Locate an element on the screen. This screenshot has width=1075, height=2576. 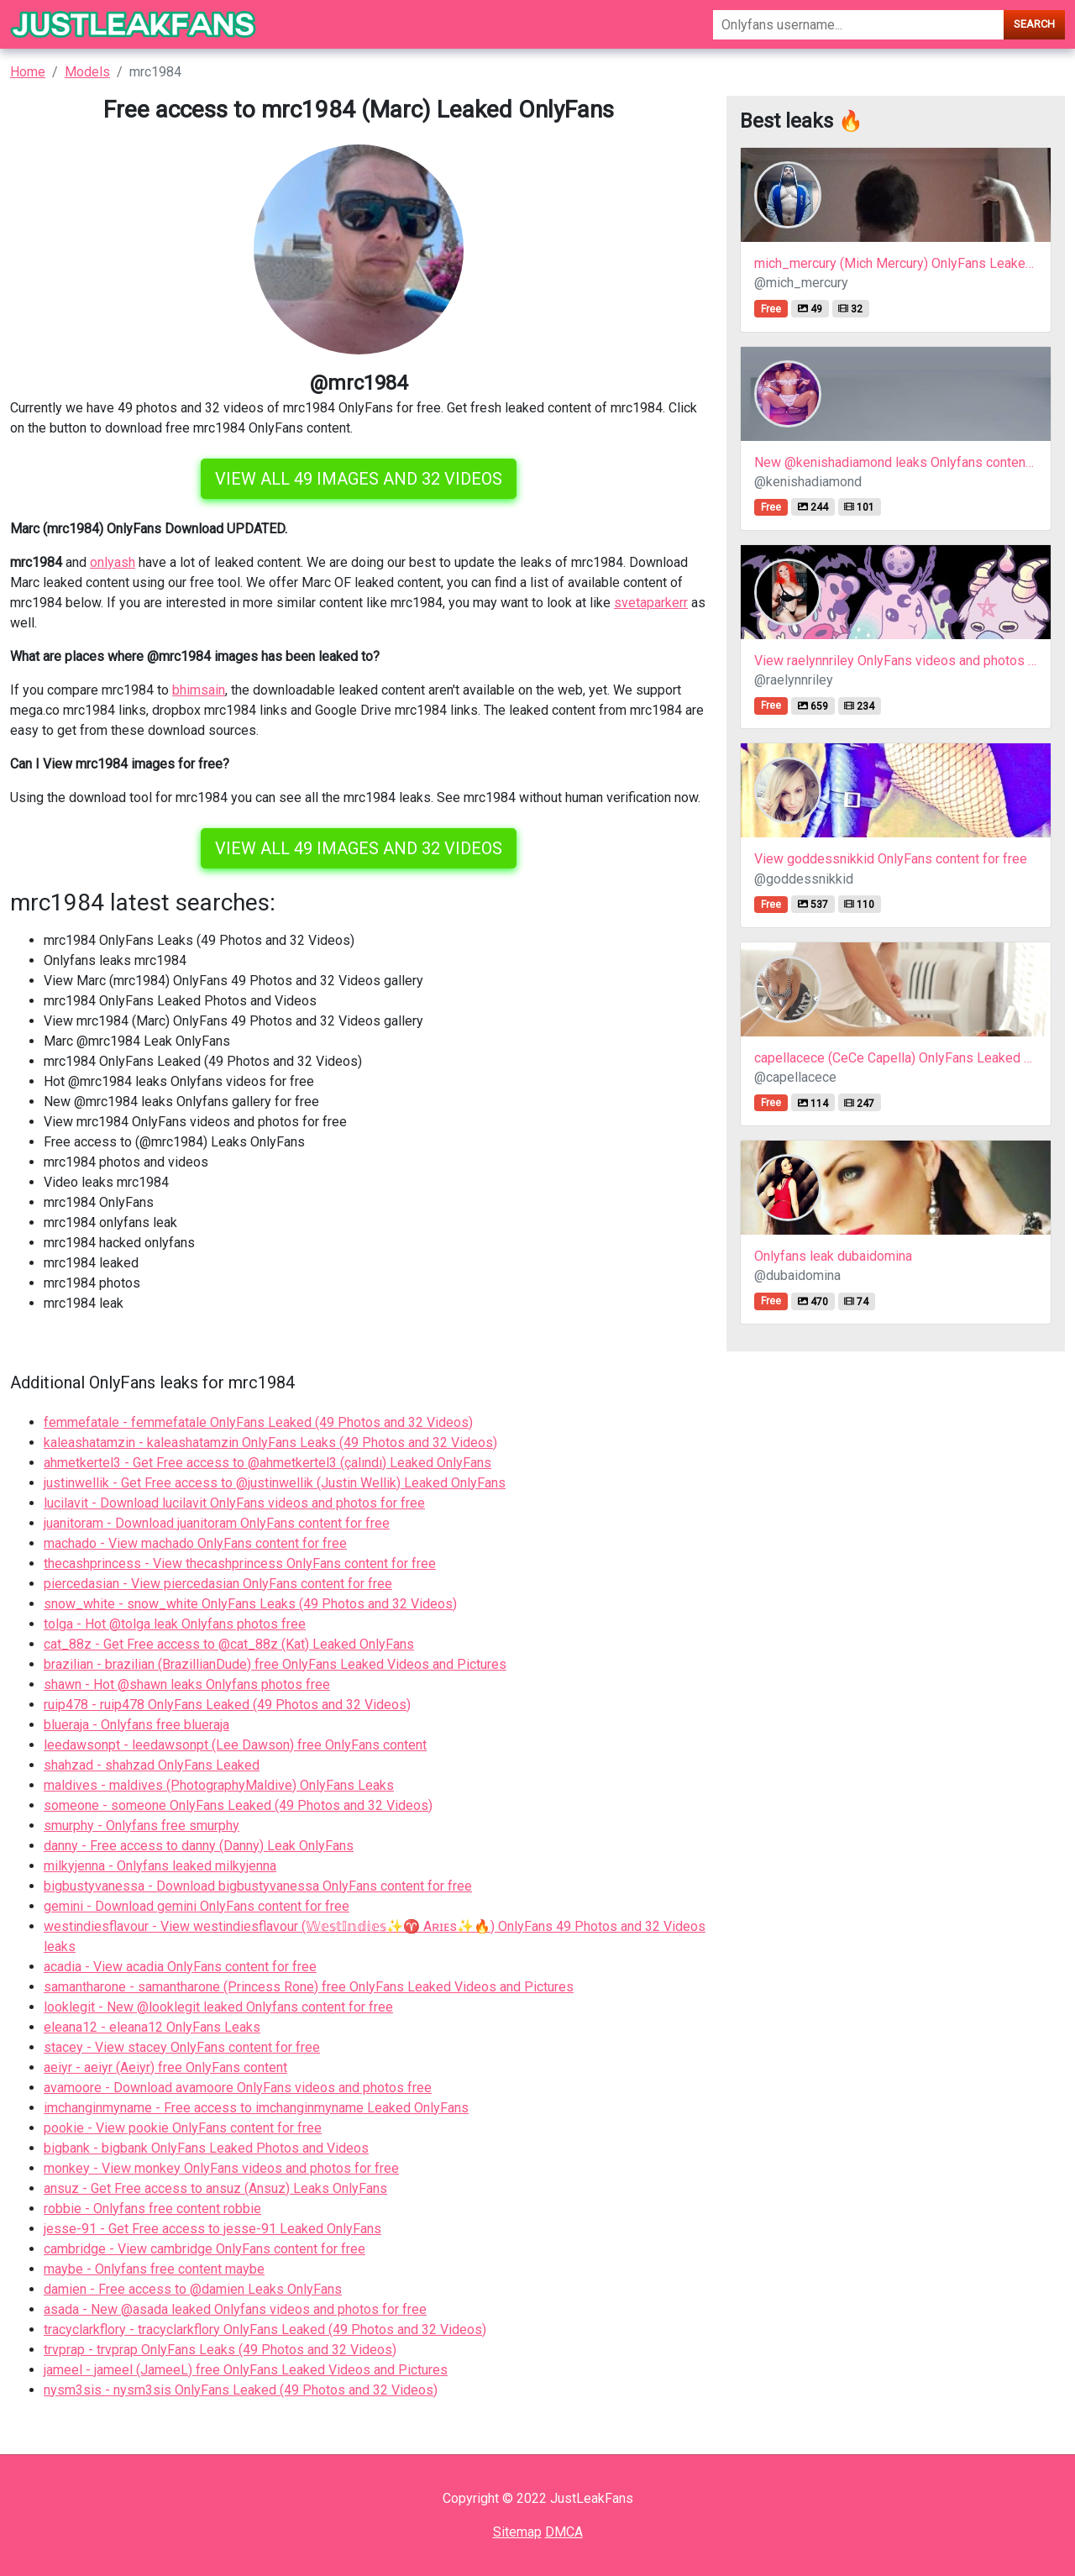
milkyjenna - Onlyfans leaked milkyjenna is located at coordinates (160, 1866).